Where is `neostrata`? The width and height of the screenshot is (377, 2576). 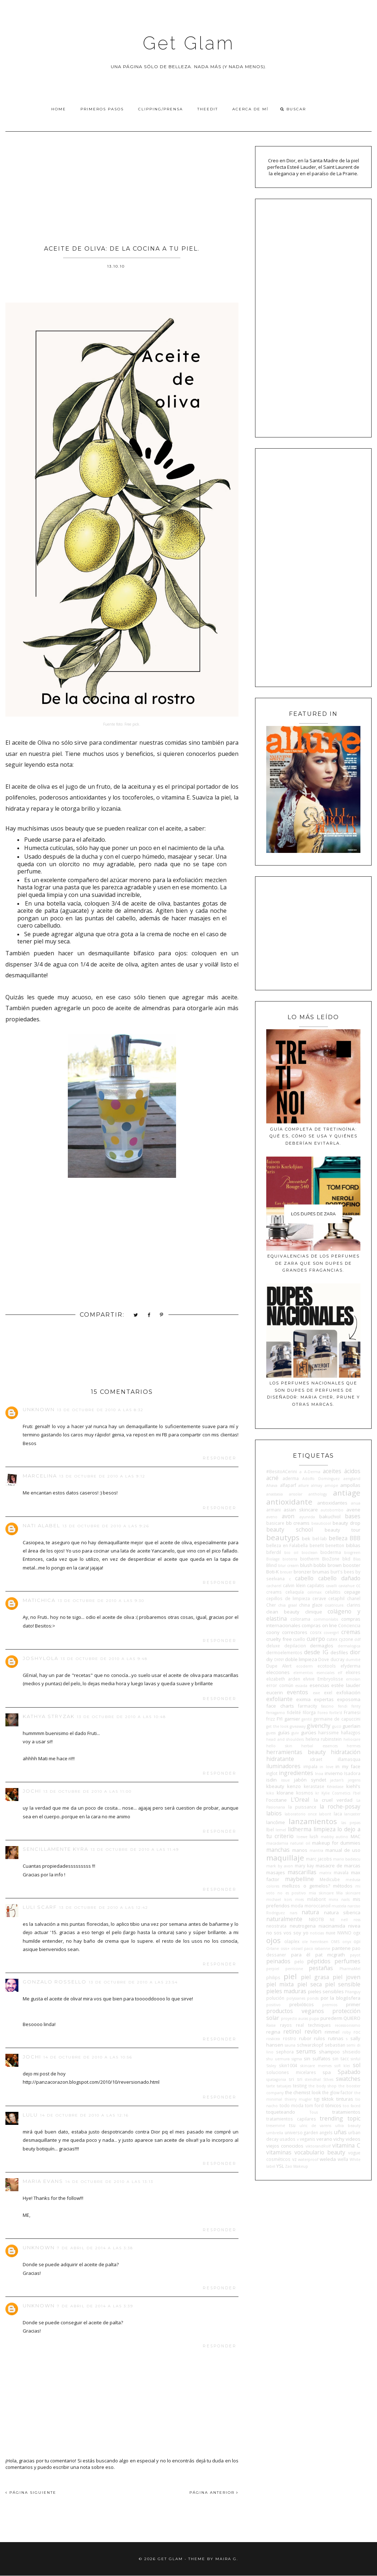
neostrata is located at coordinates (276, 1926).